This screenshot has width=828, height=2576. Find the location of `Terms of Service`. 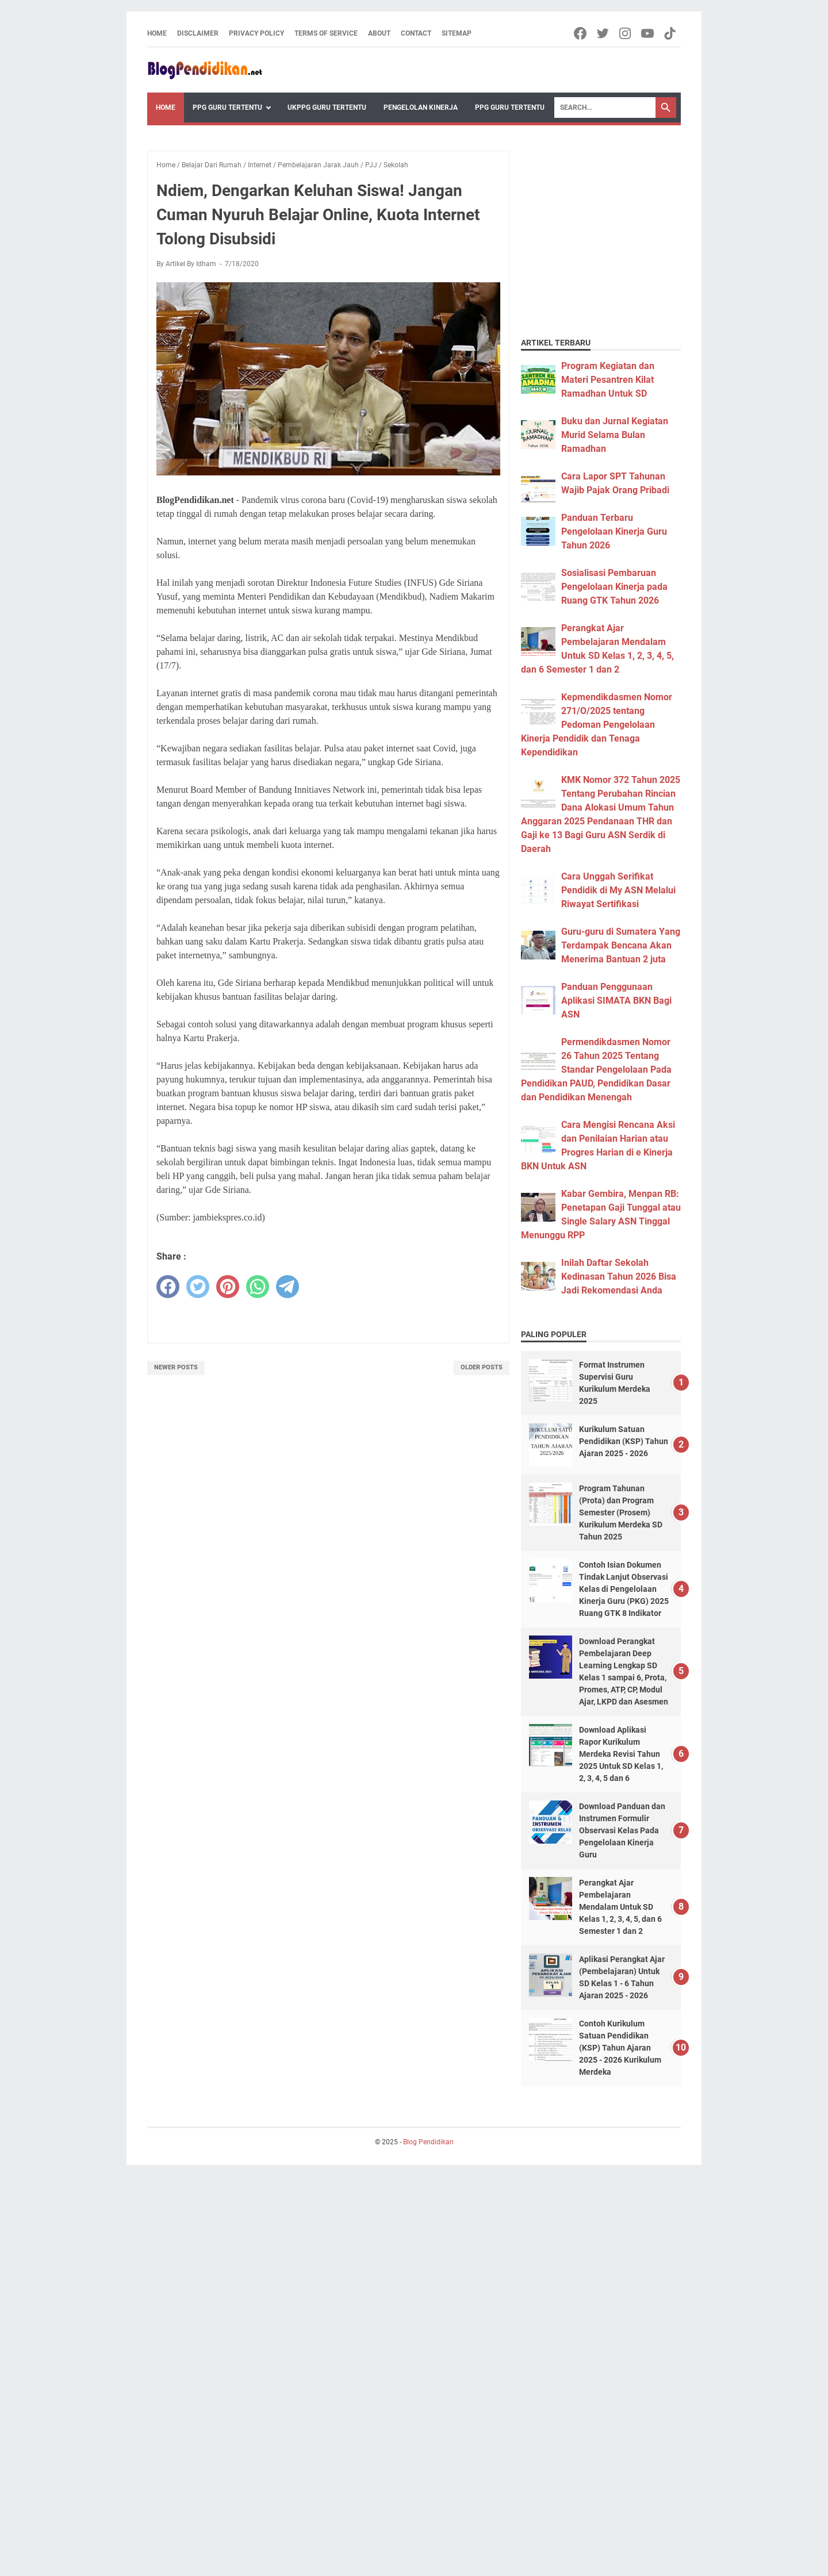

Terms of Service is located at coordinates (326, 33).